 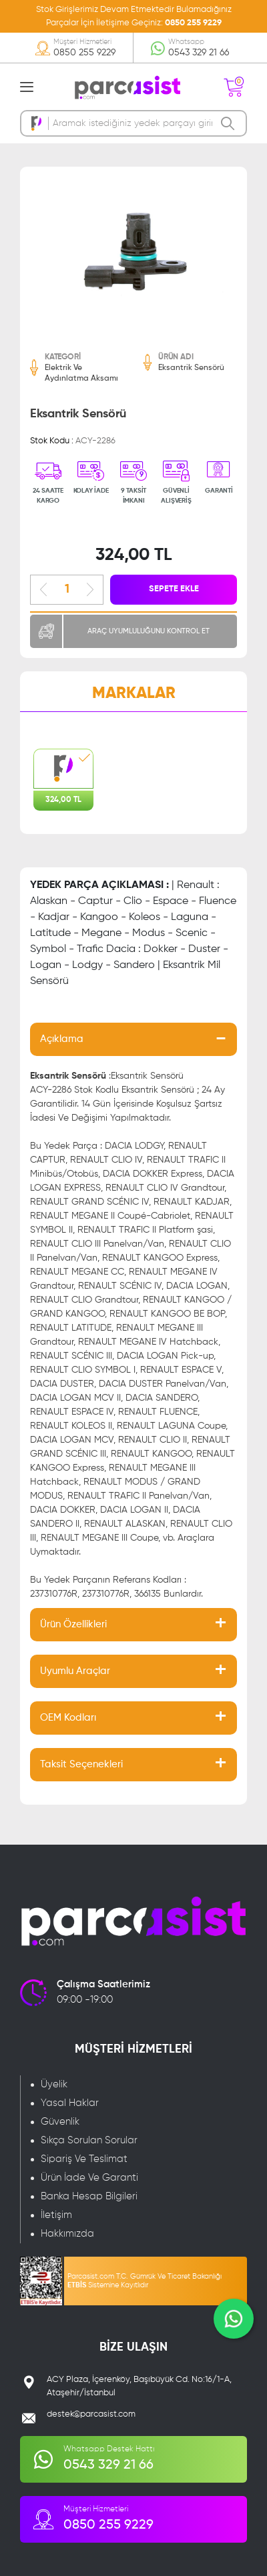 I want to click on Sipariş Ve Teslimat, so click(x=84, y=2159).